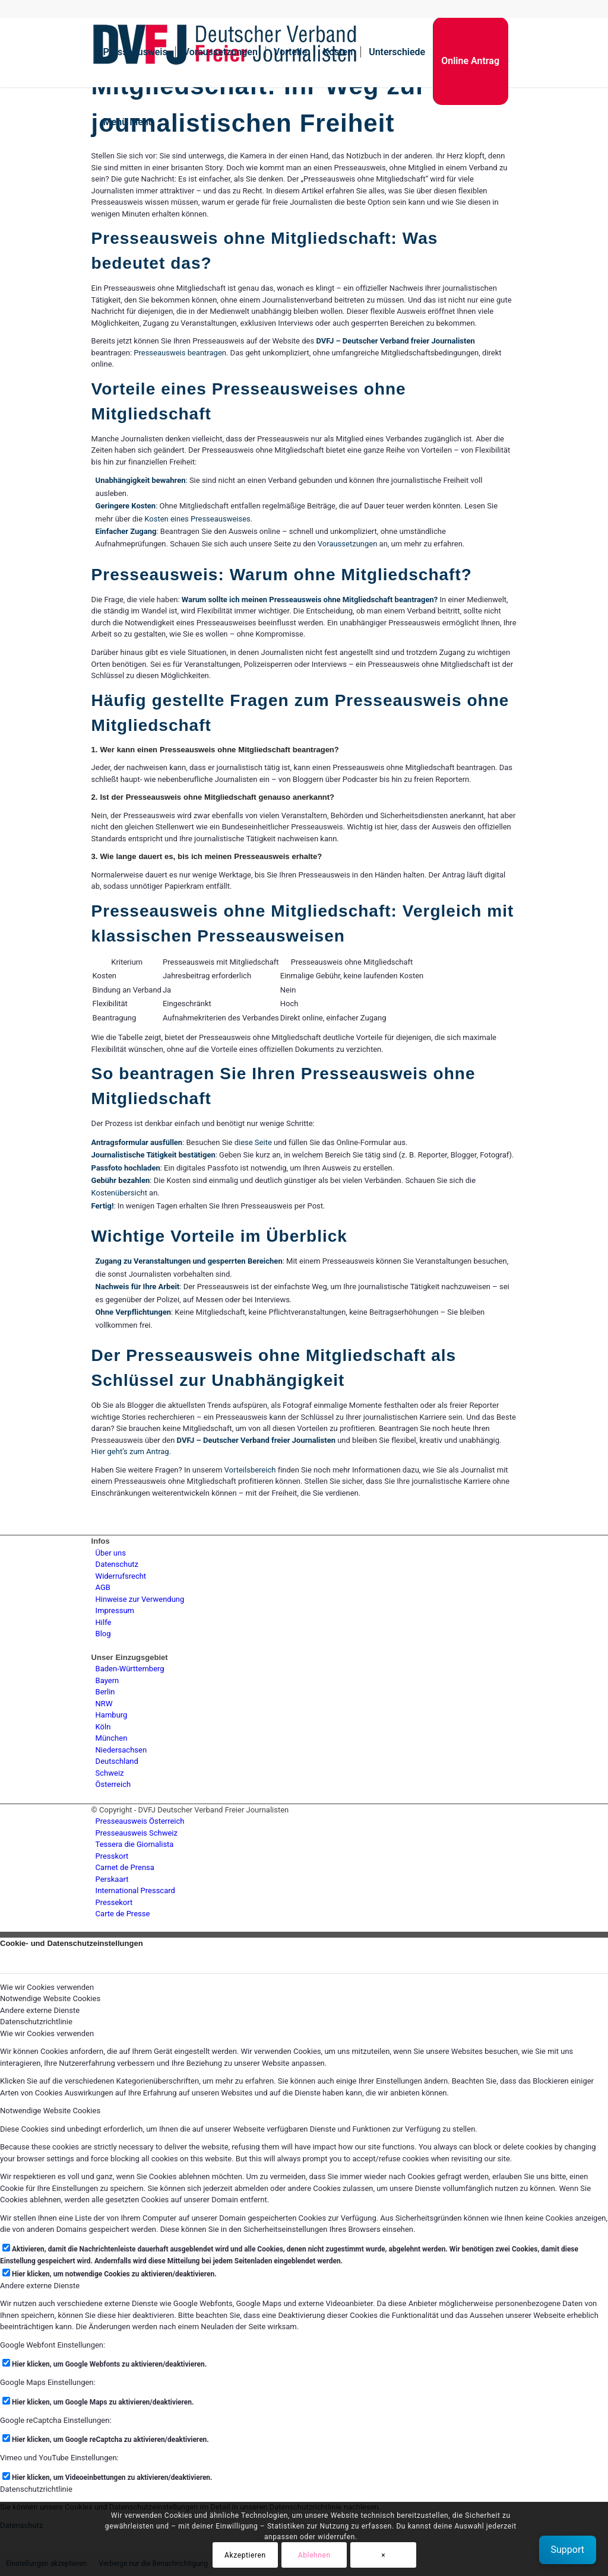  I want to click on [menuitem], so click(135, 52).